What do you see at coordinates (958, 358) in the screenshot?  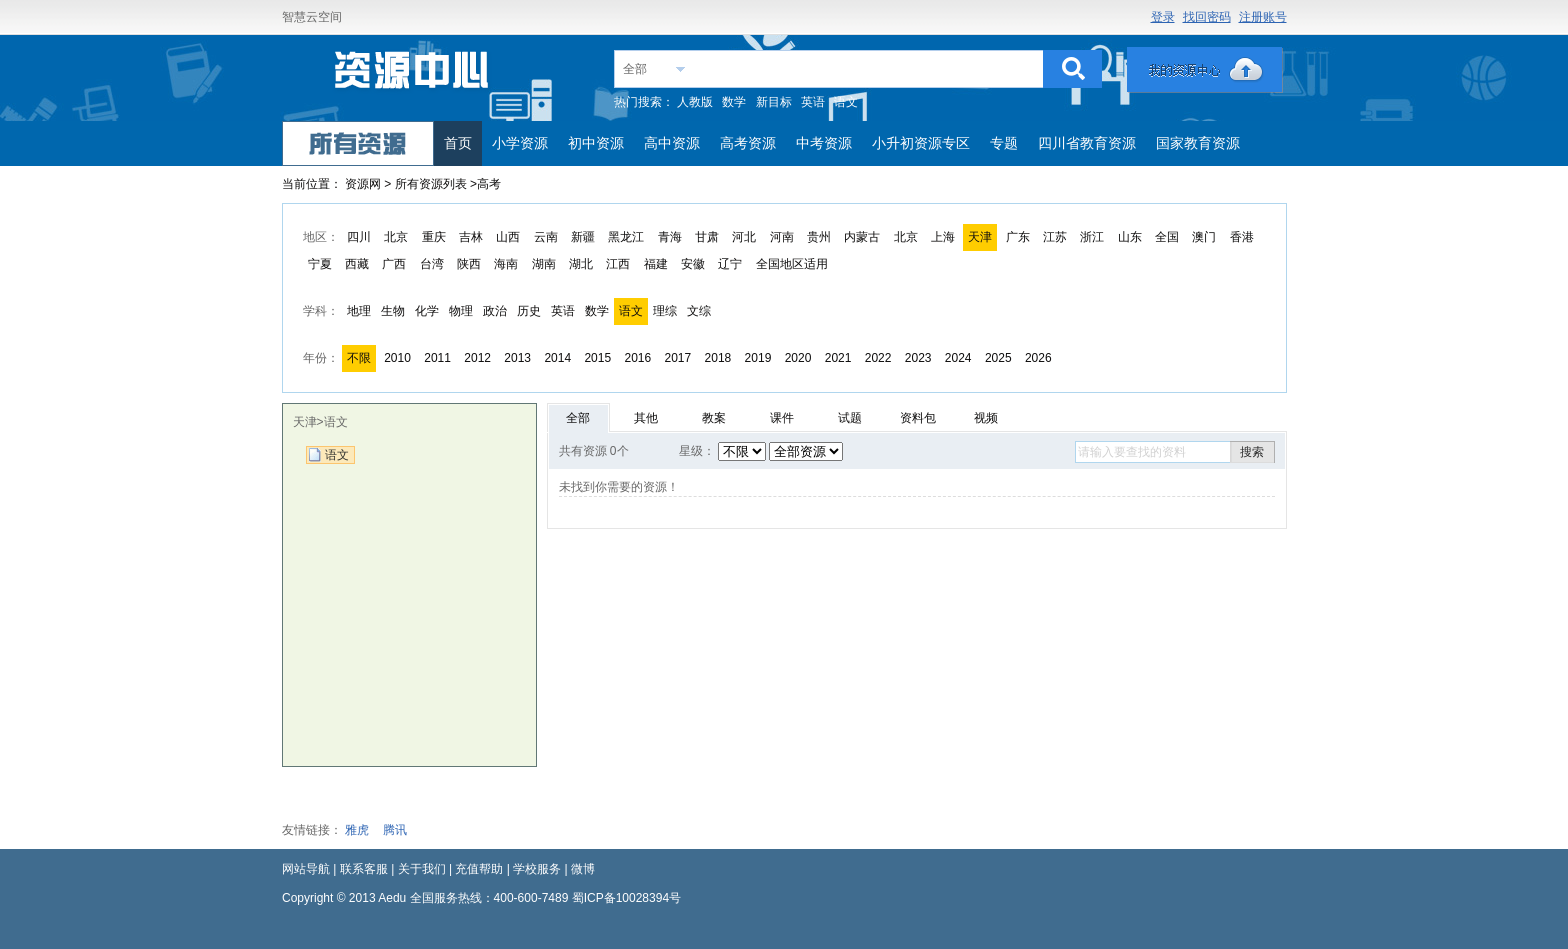 I see `2024` at bounding box center [958, 358].